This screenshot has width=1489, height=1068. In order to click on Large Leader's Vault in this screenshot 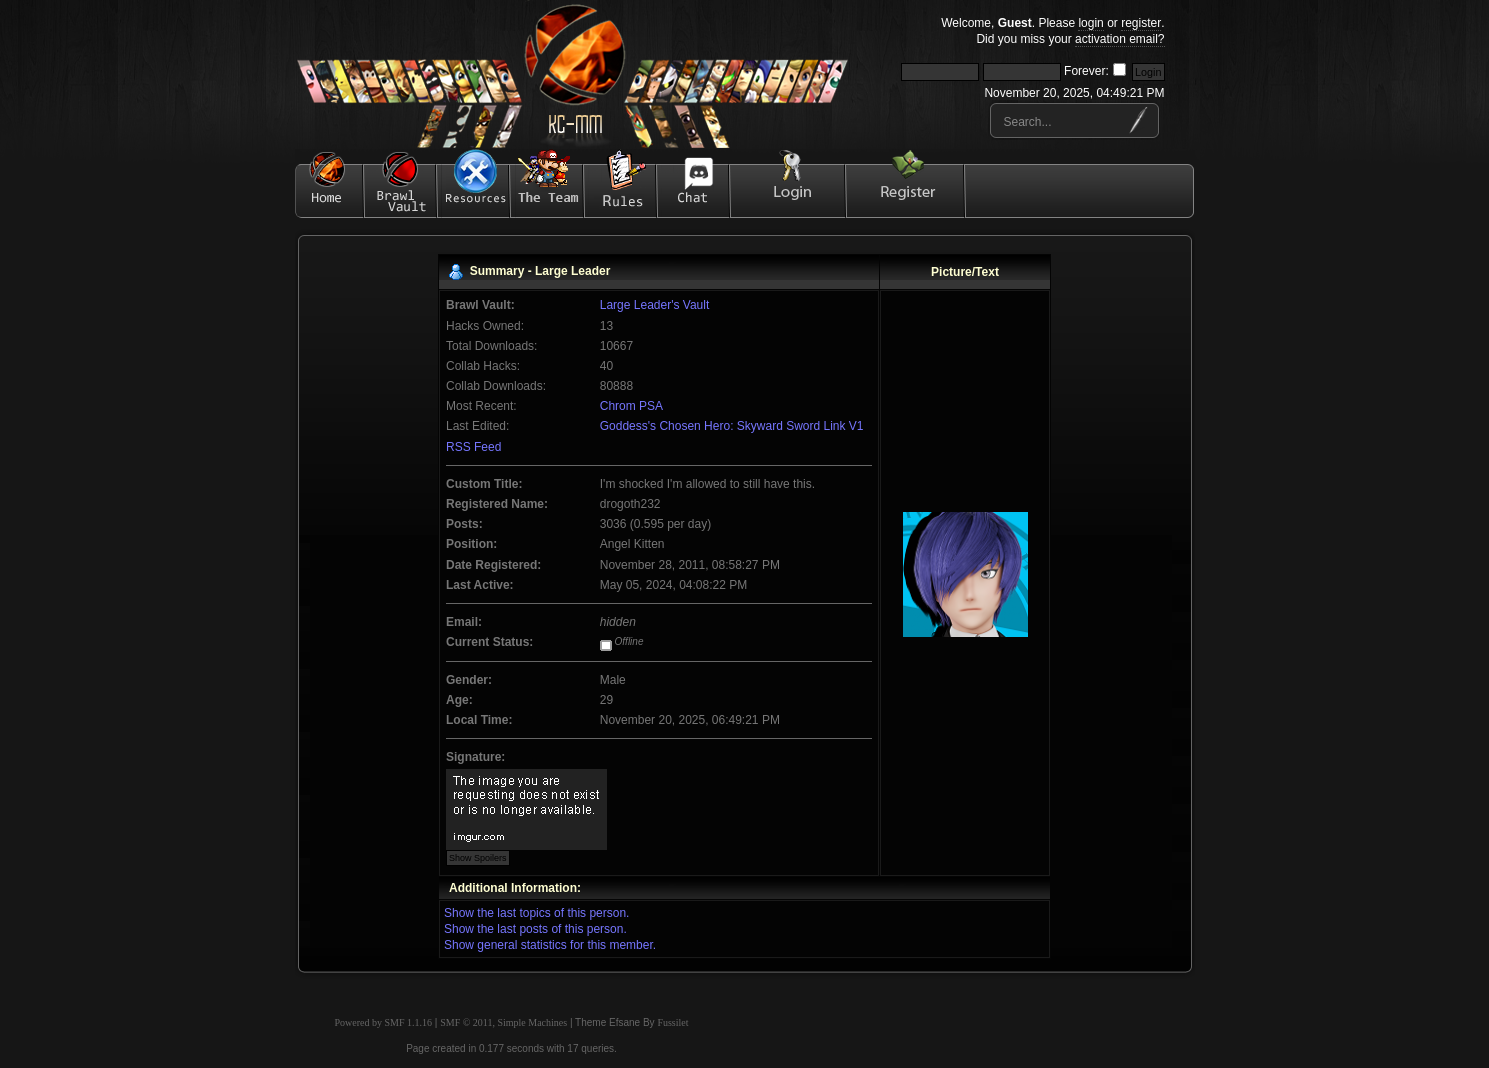, I will do `click(654, 305)`.